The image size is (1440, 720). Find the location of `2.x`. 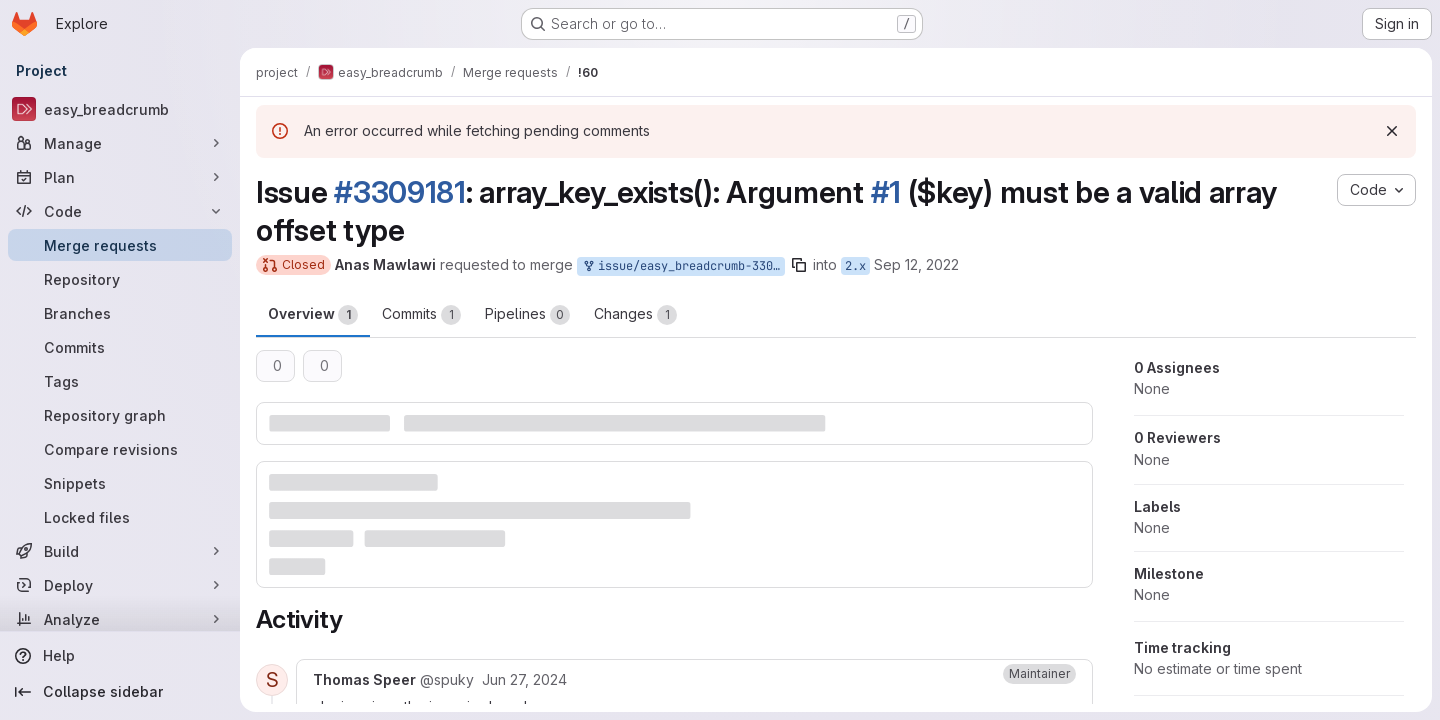

2.x is located at coordinates (855, 266).